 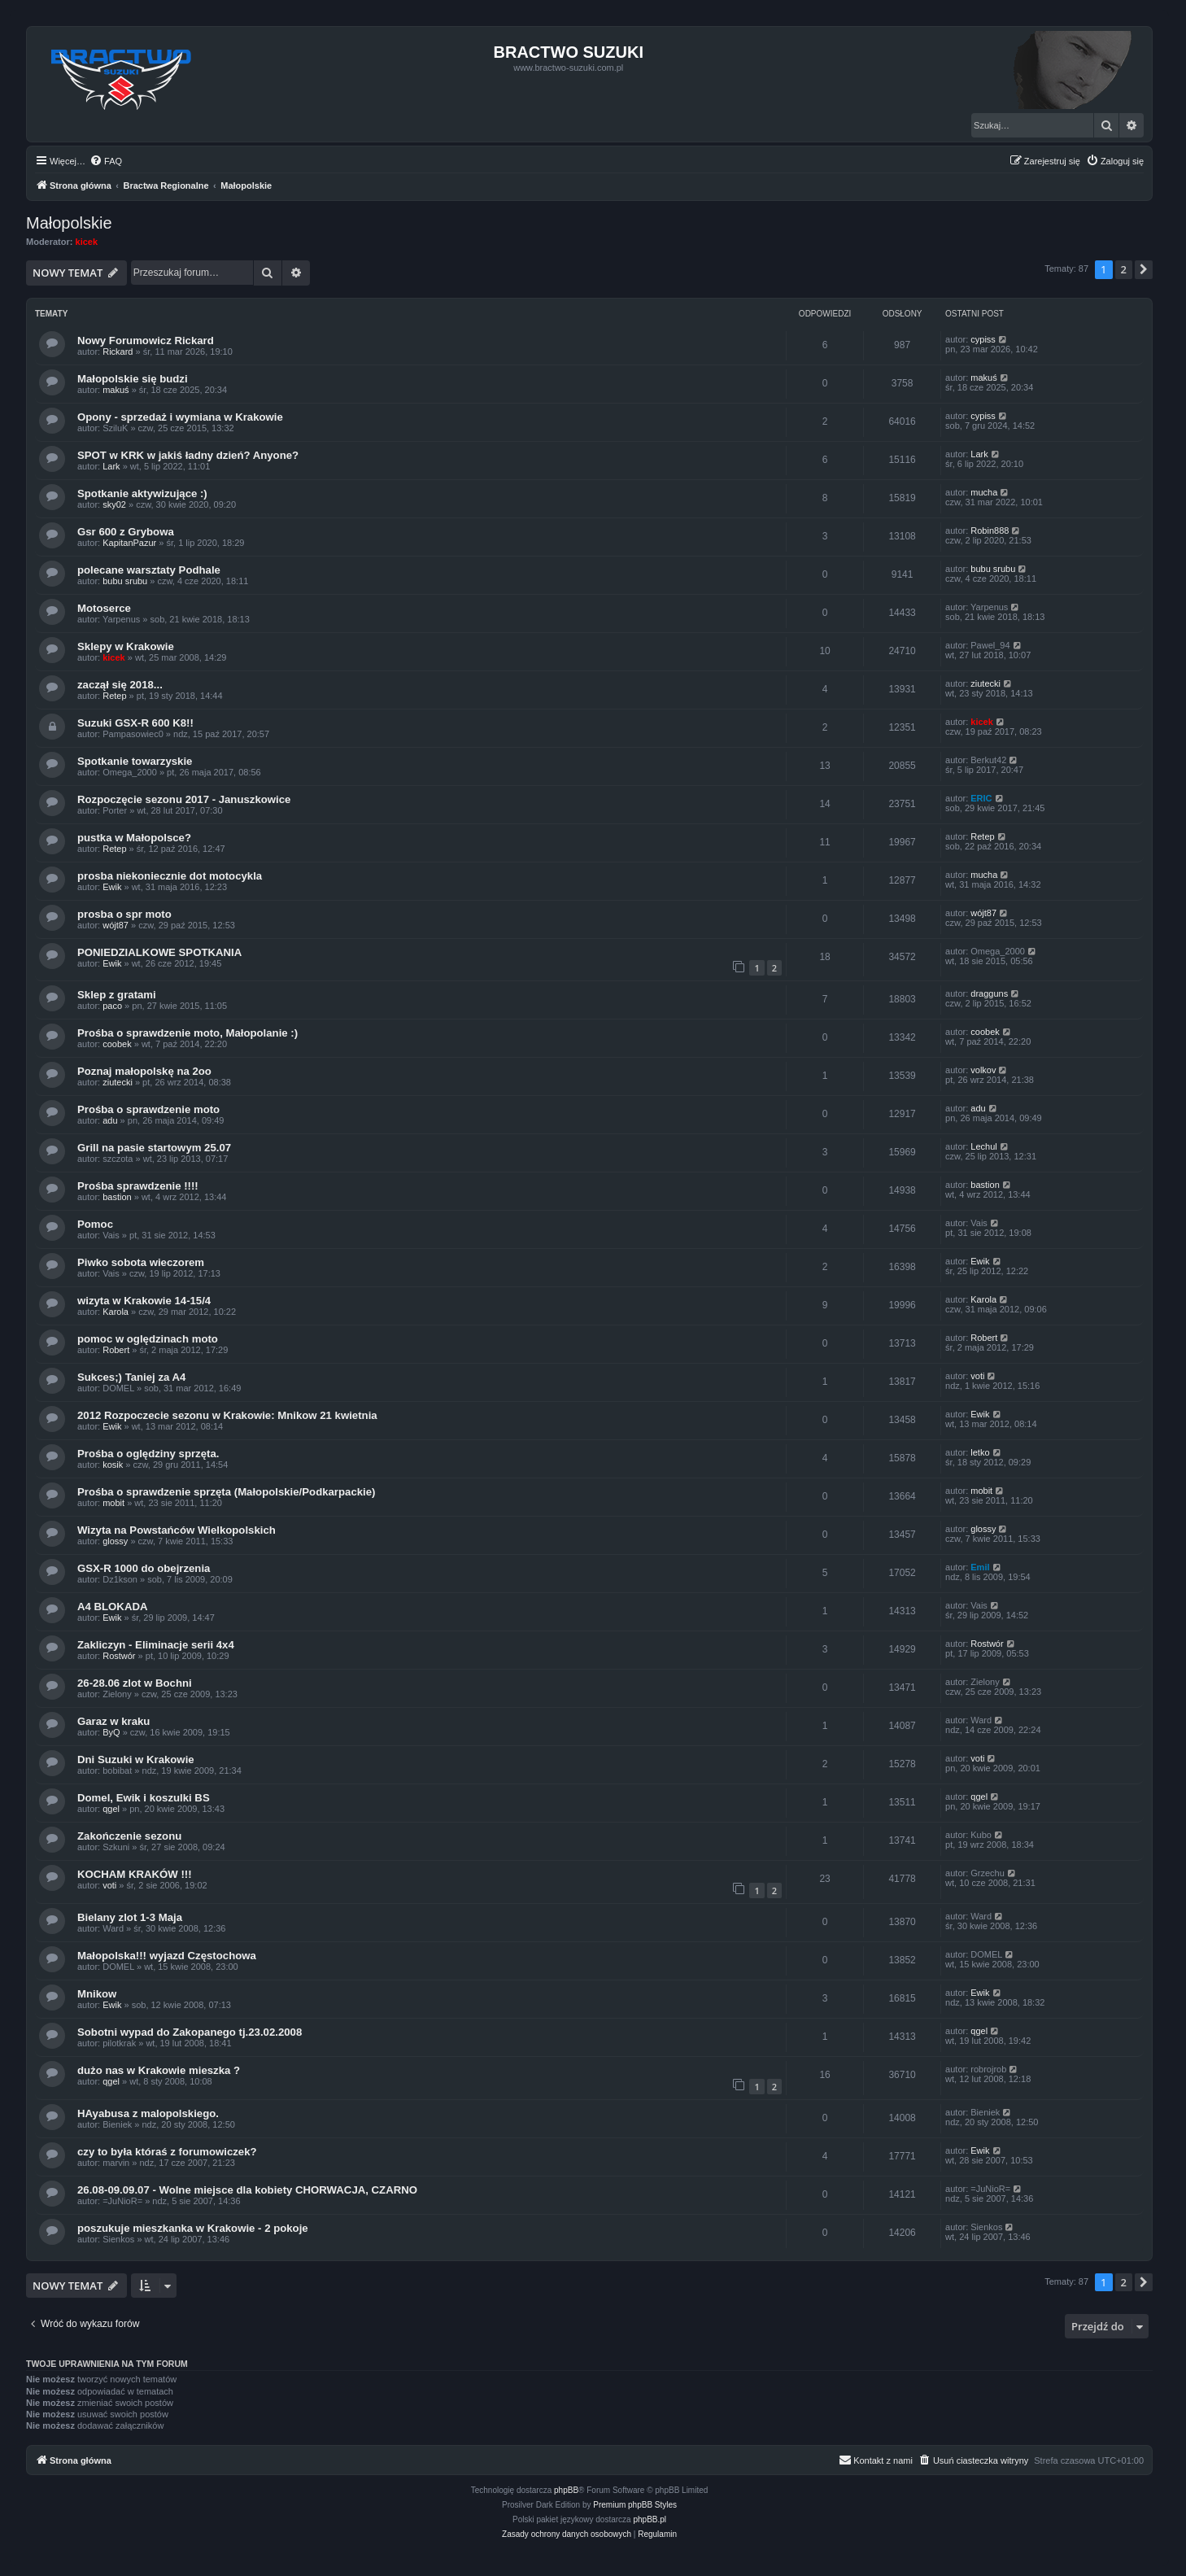 I want to click on Mnikow, so click(x=96, y=1994).